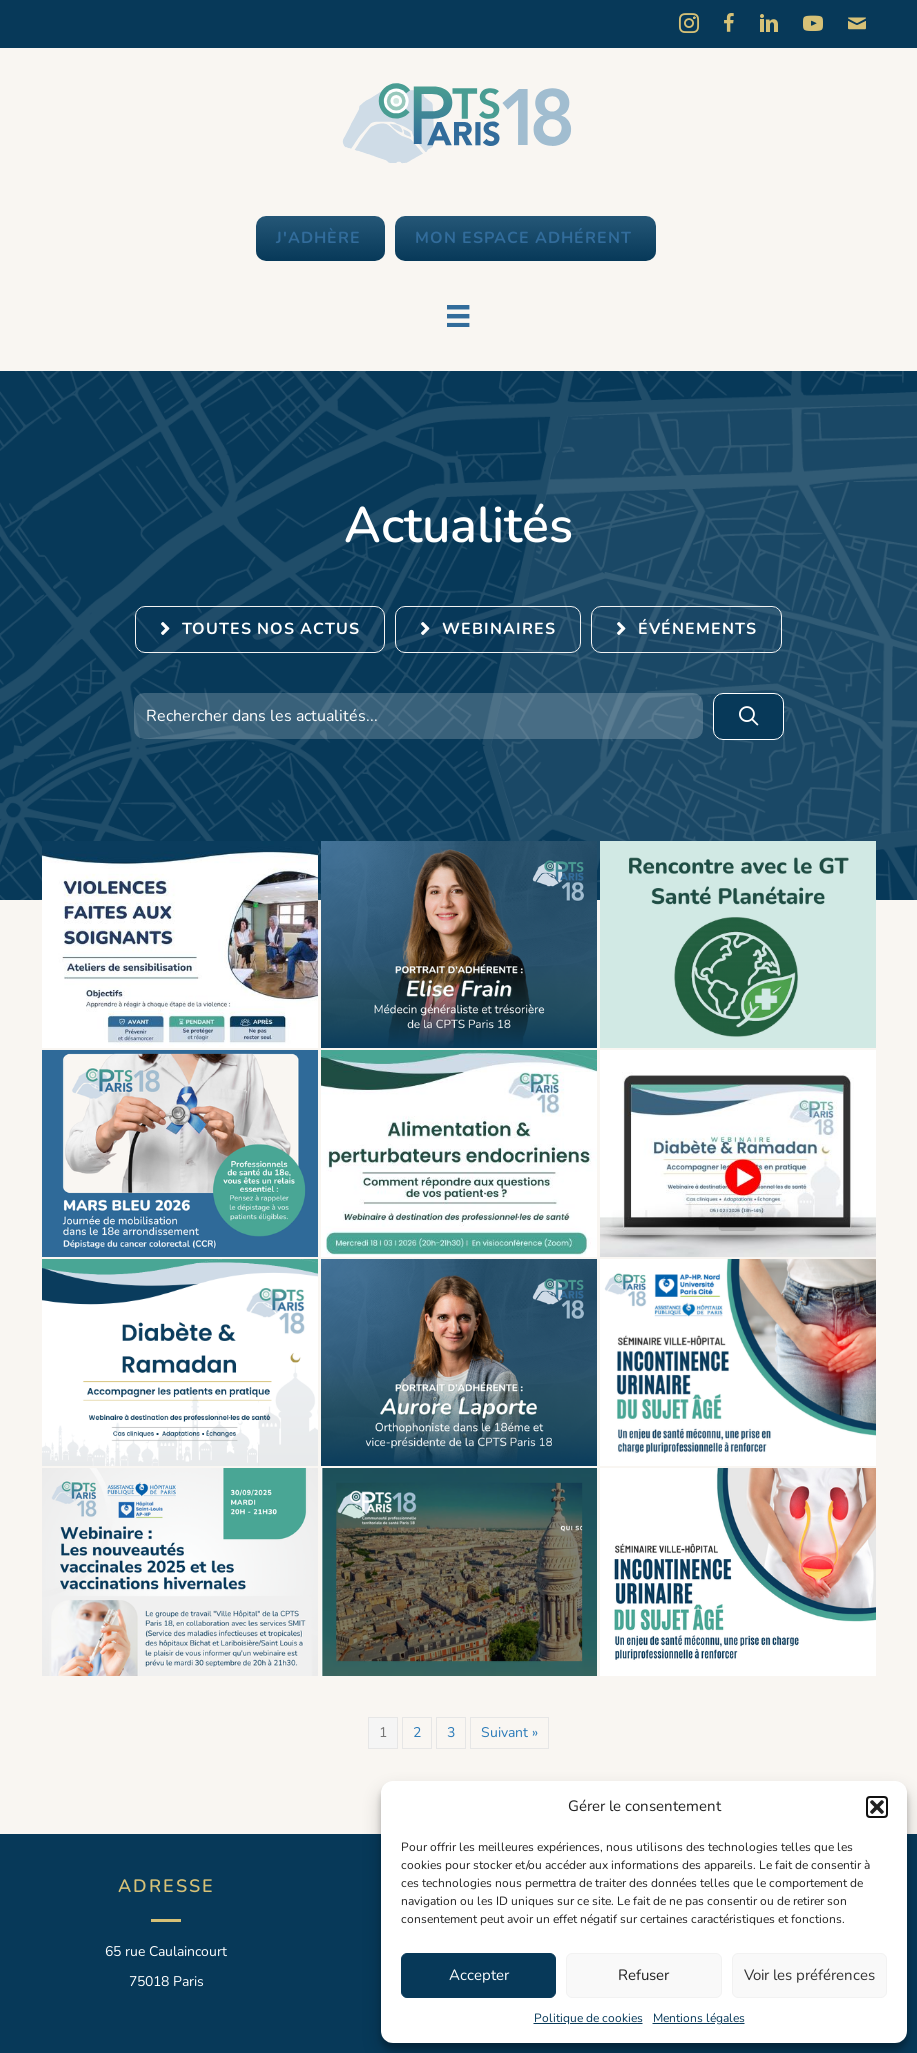  I want to click on Suivant », so click(509, 1732).